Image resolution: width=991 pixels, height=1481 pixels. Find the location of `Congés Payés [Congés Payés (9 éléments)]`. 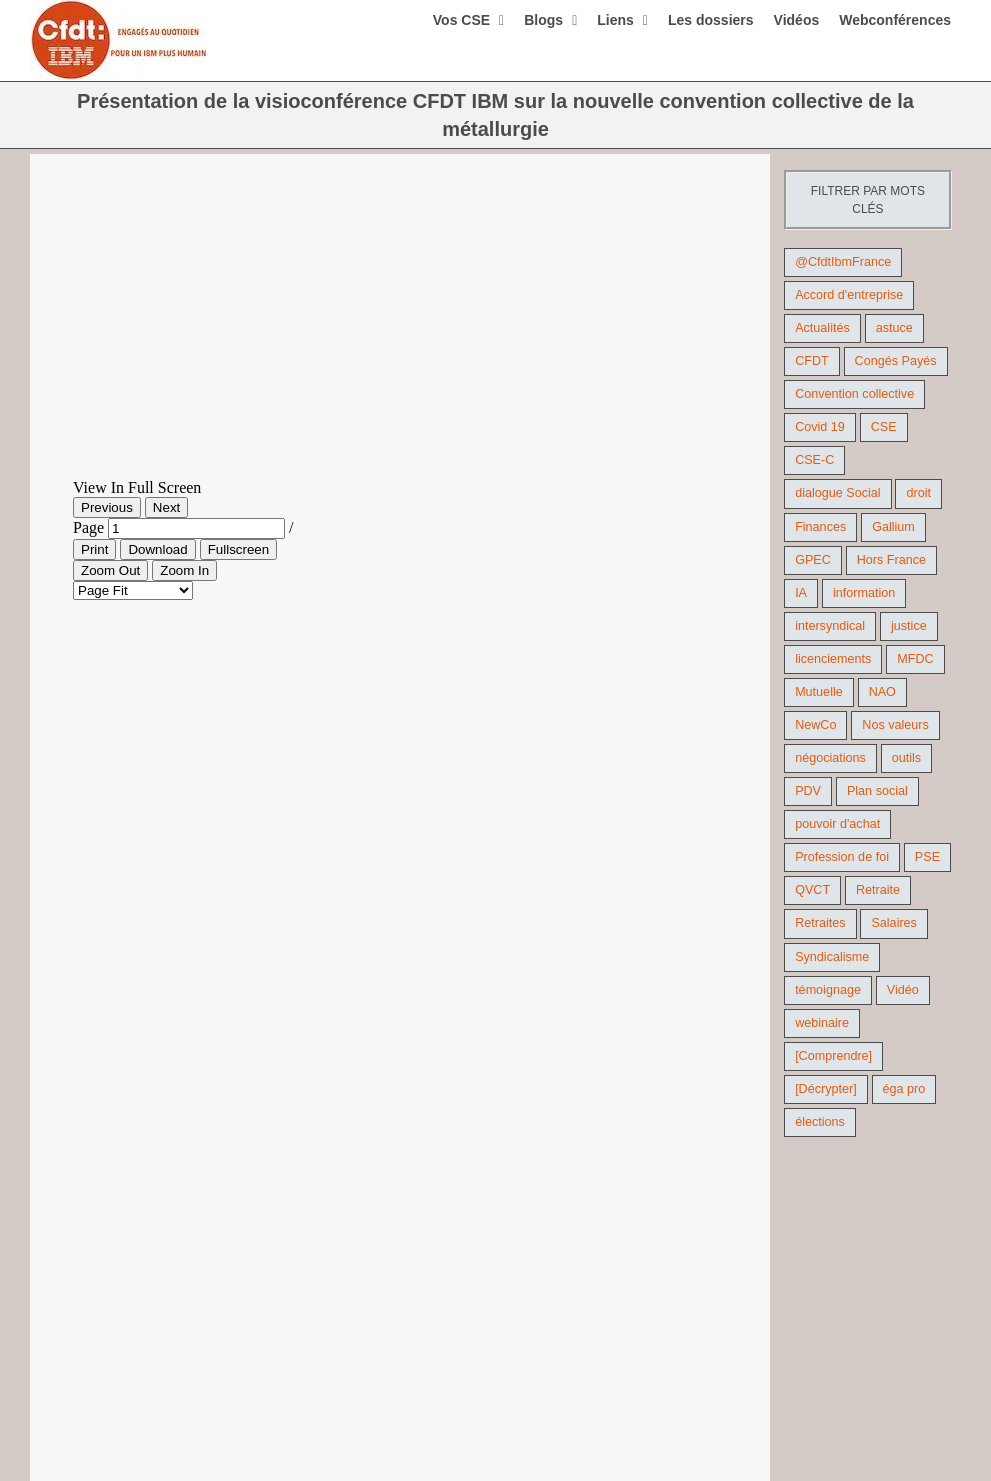

Congés Payés [Congés Payés (9 éléments)] is located at coordinates (896, 361).